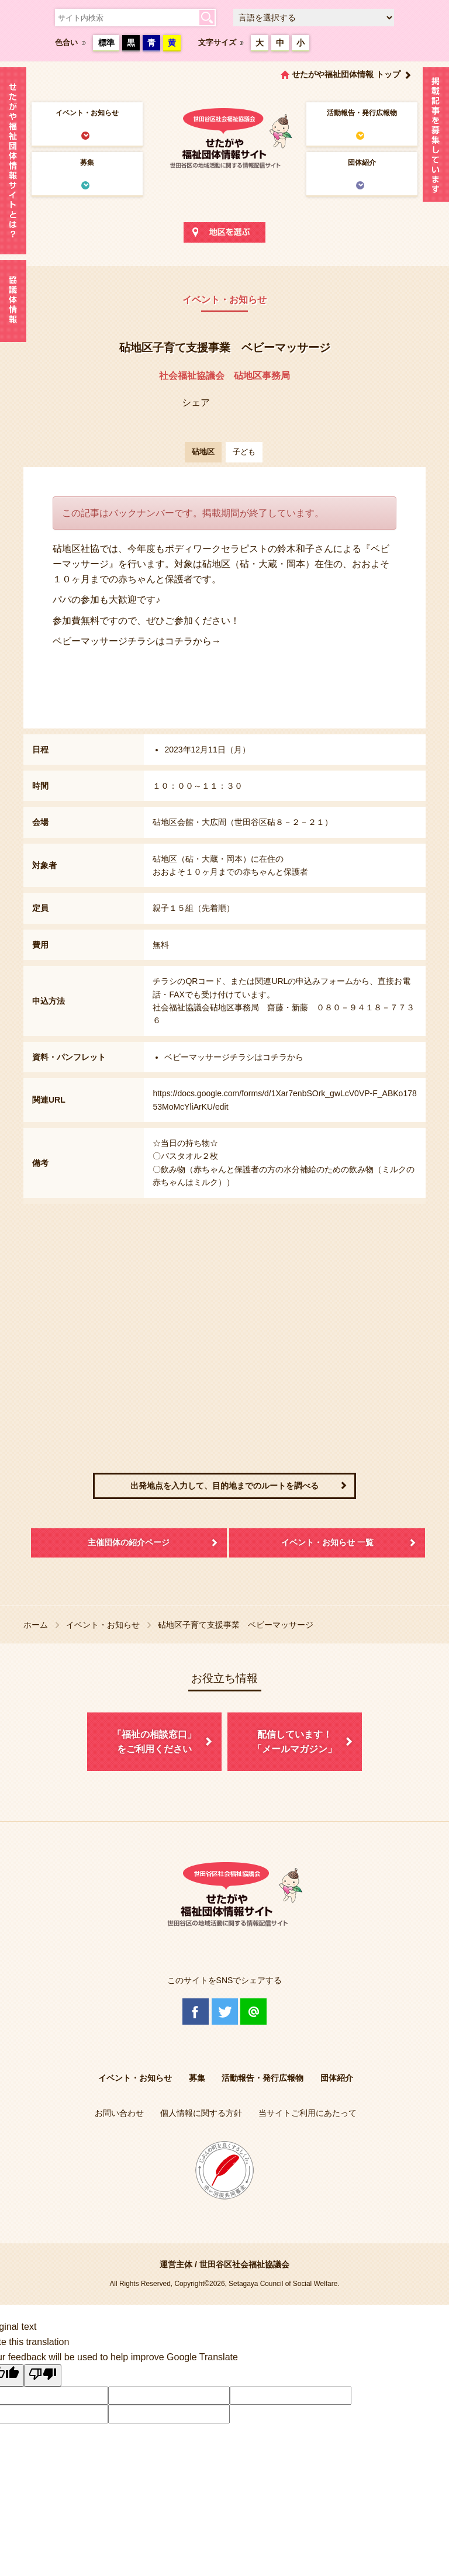  I want to click on イベント・お知らせ, so click(87, 113).